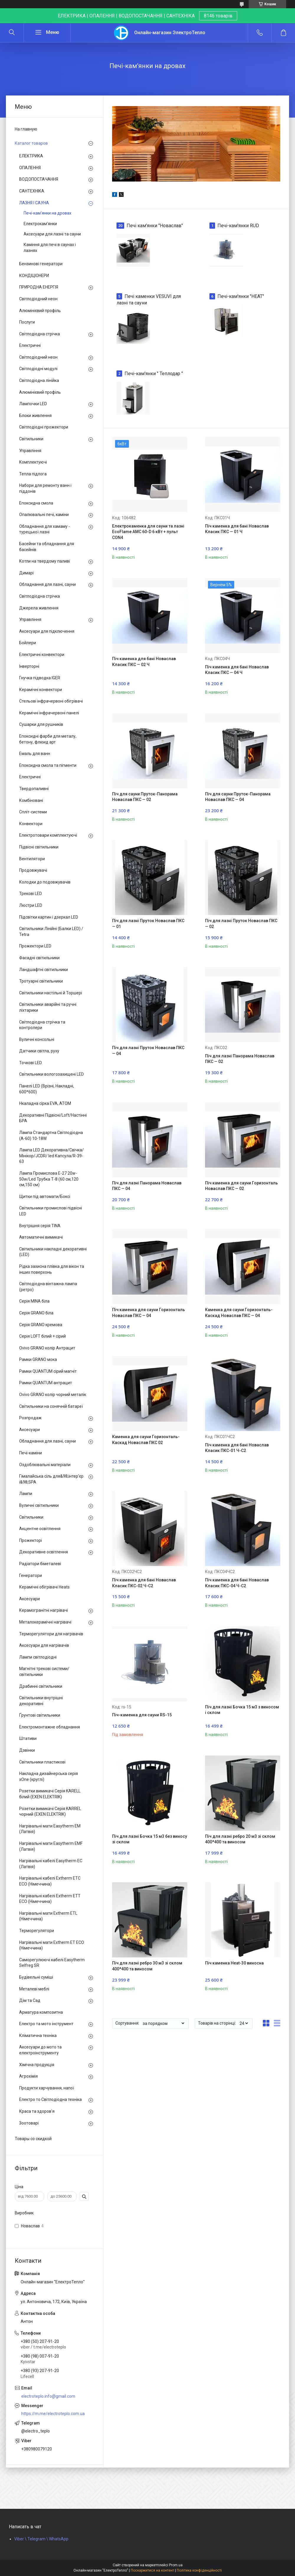  What do you see at coordinates (51, 1269) in the screenshot?
I see `Рідка захисна плівка для вікон та інших поверхонь` at bounding box center [51, 1269].